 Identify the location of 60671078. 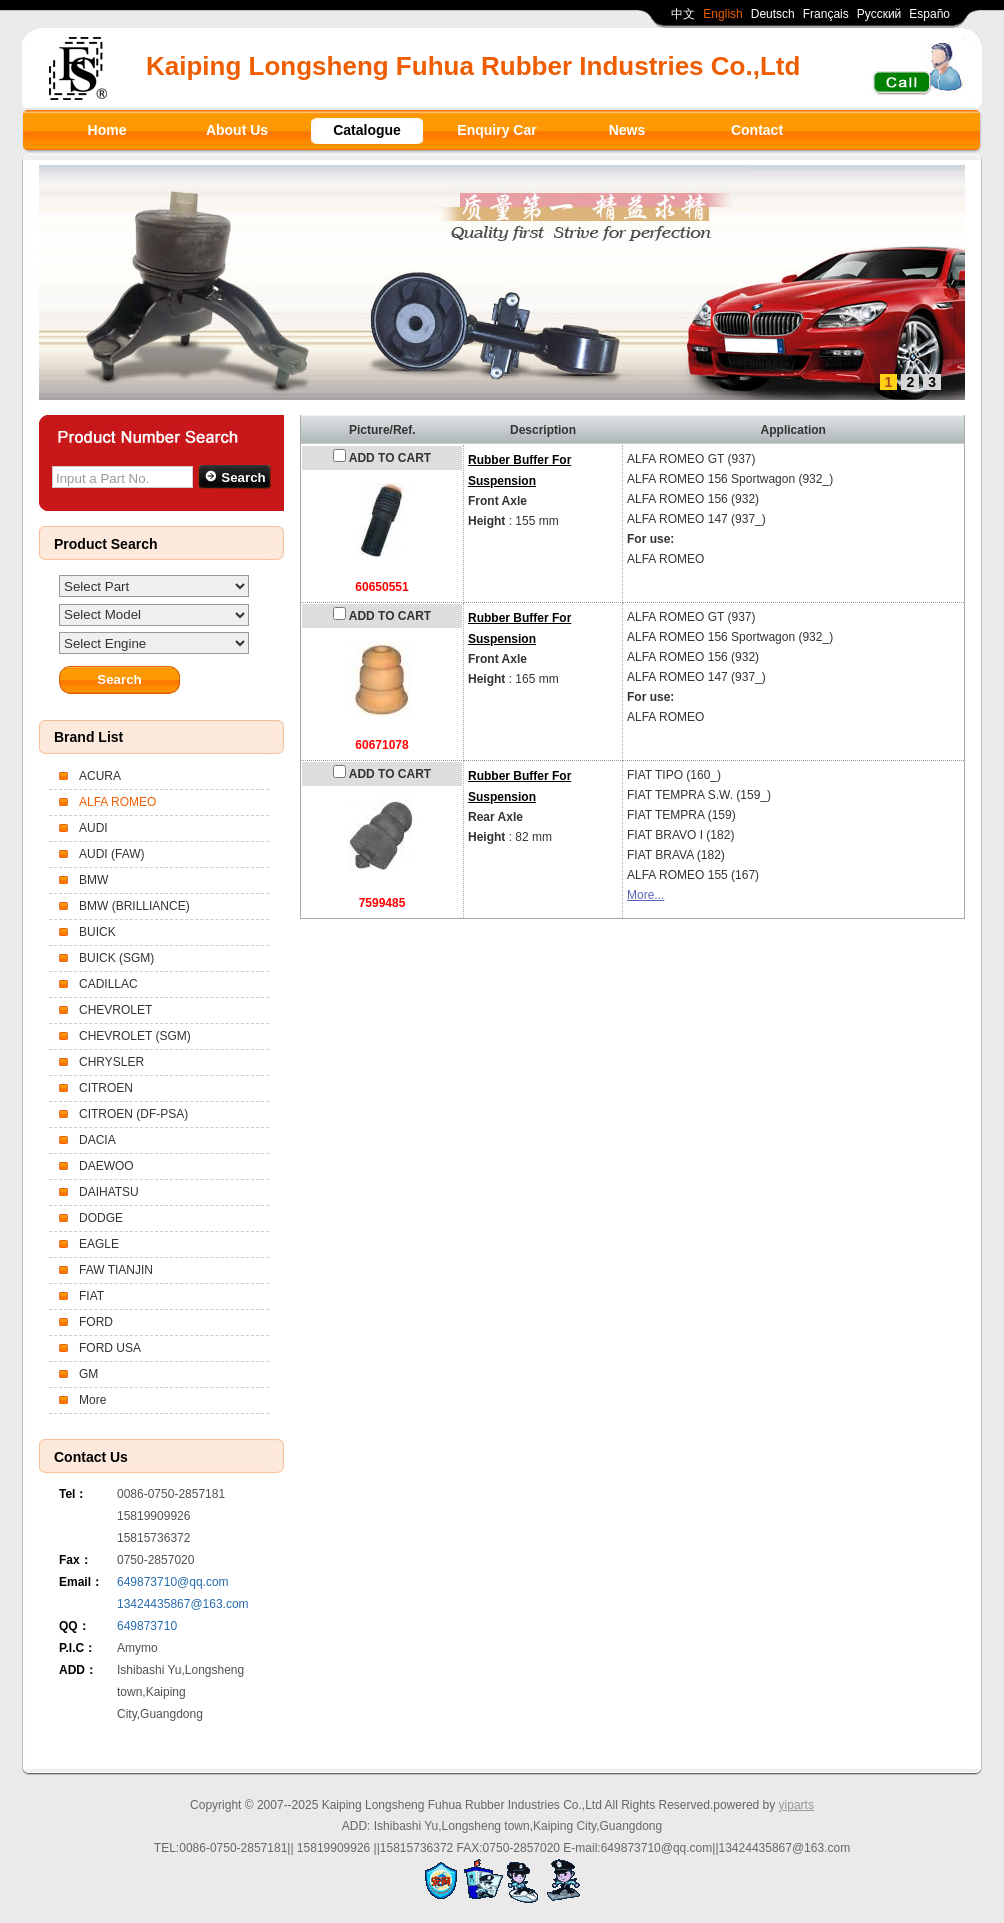
(381, 745).